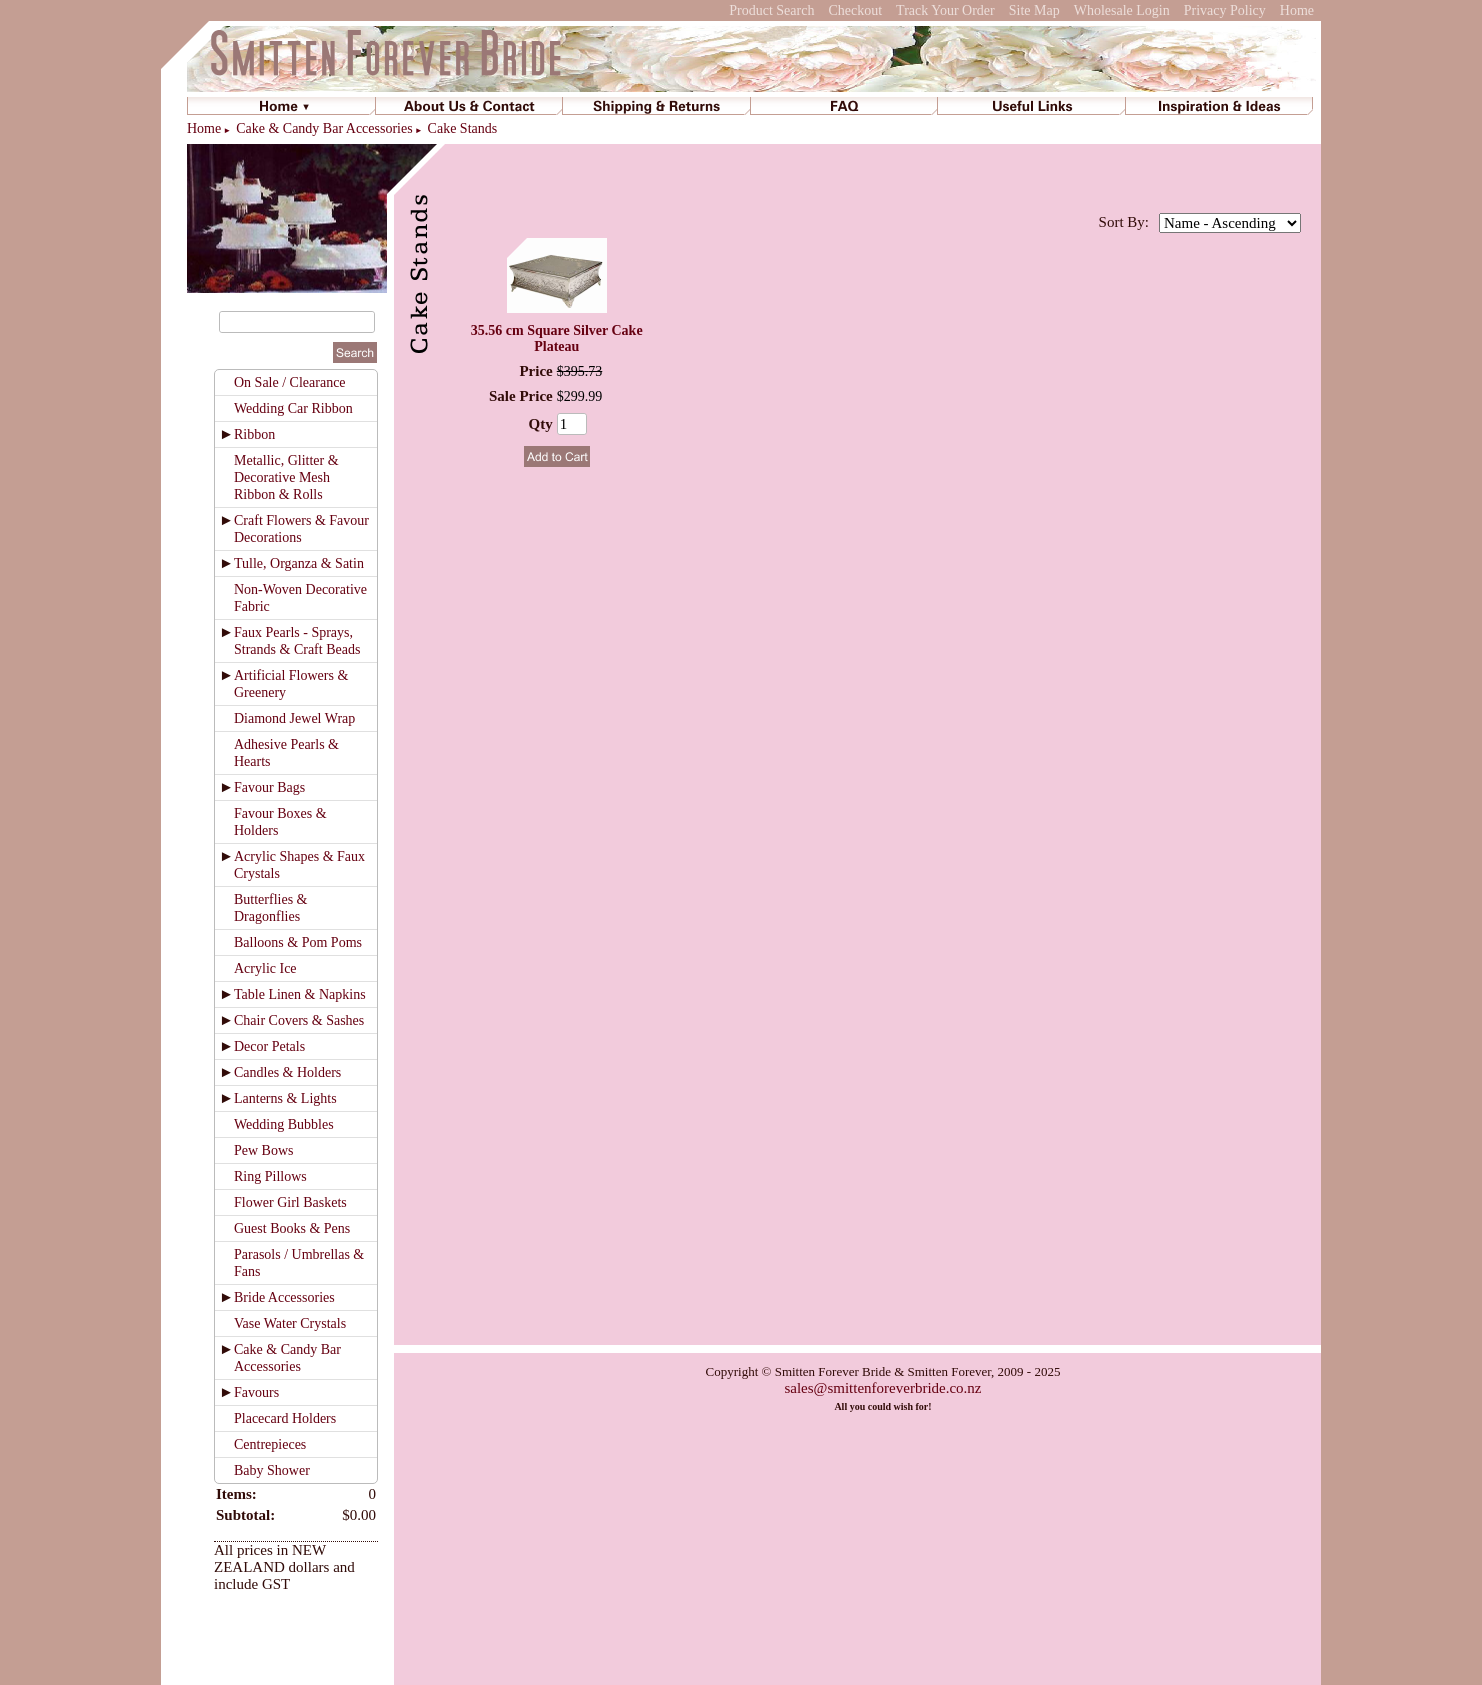 The height and width of the screenshot is (1685, 1482). What do you see at coordinates (272, 1470) in the screenshot?
I see `Baby Shower` at bounding box center [272, 1470].